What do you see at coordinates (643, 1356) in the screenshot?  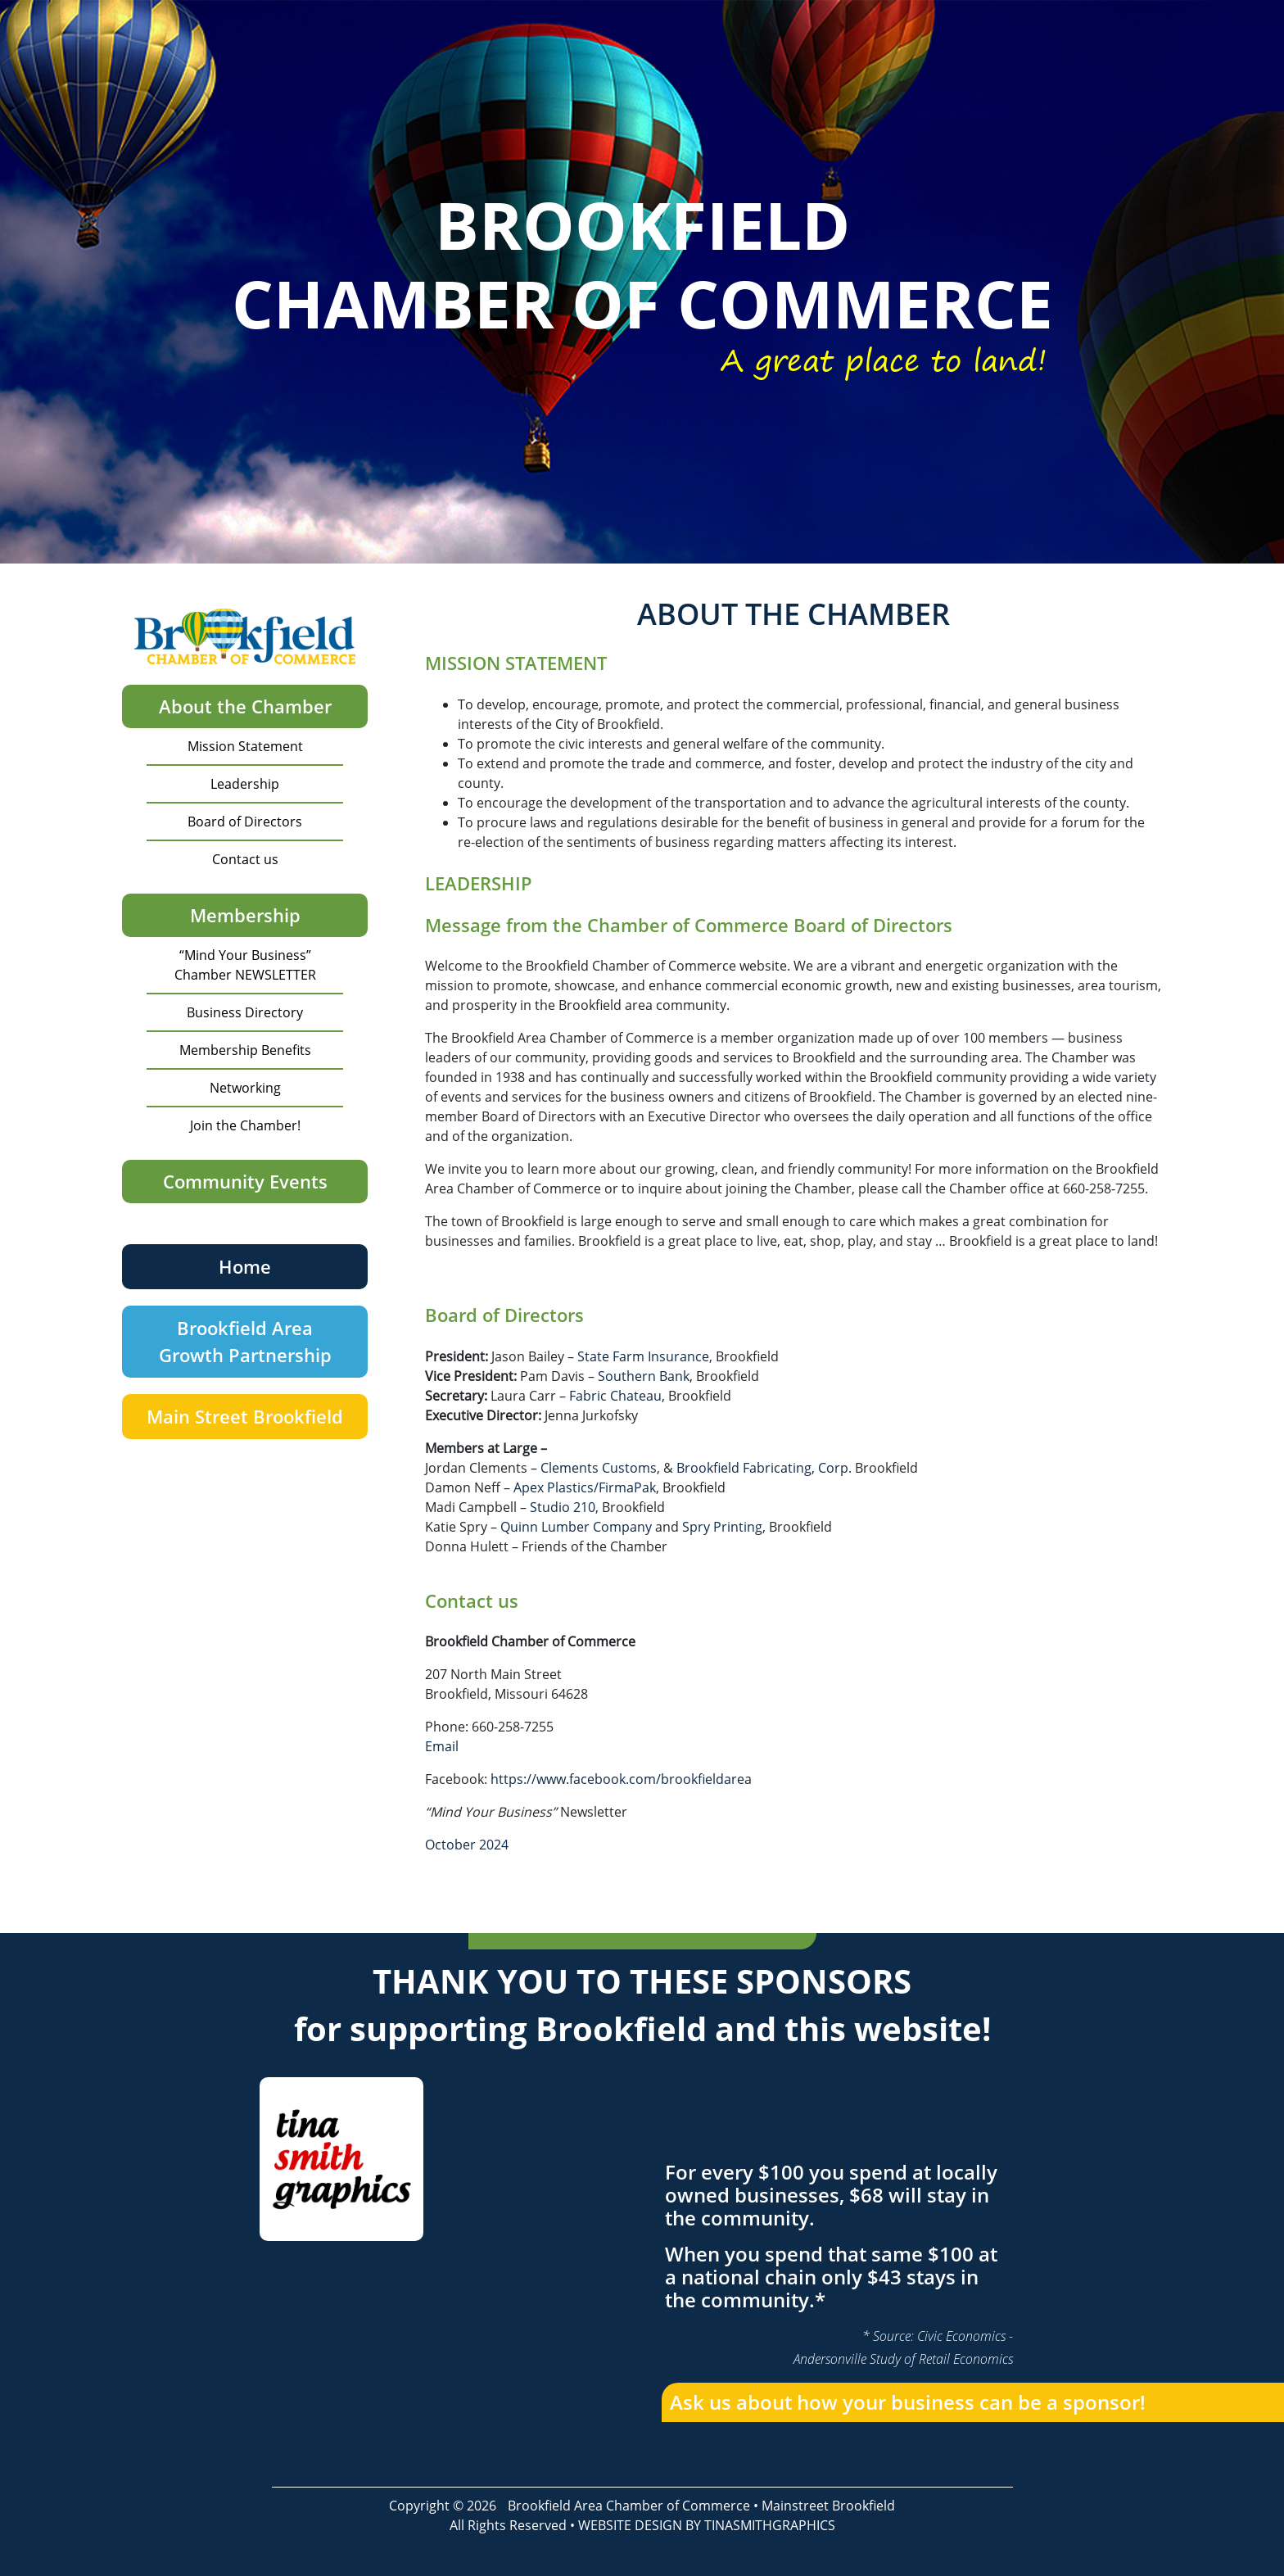 I see `State Farm Insurance` at bounding box center [643, 1356].